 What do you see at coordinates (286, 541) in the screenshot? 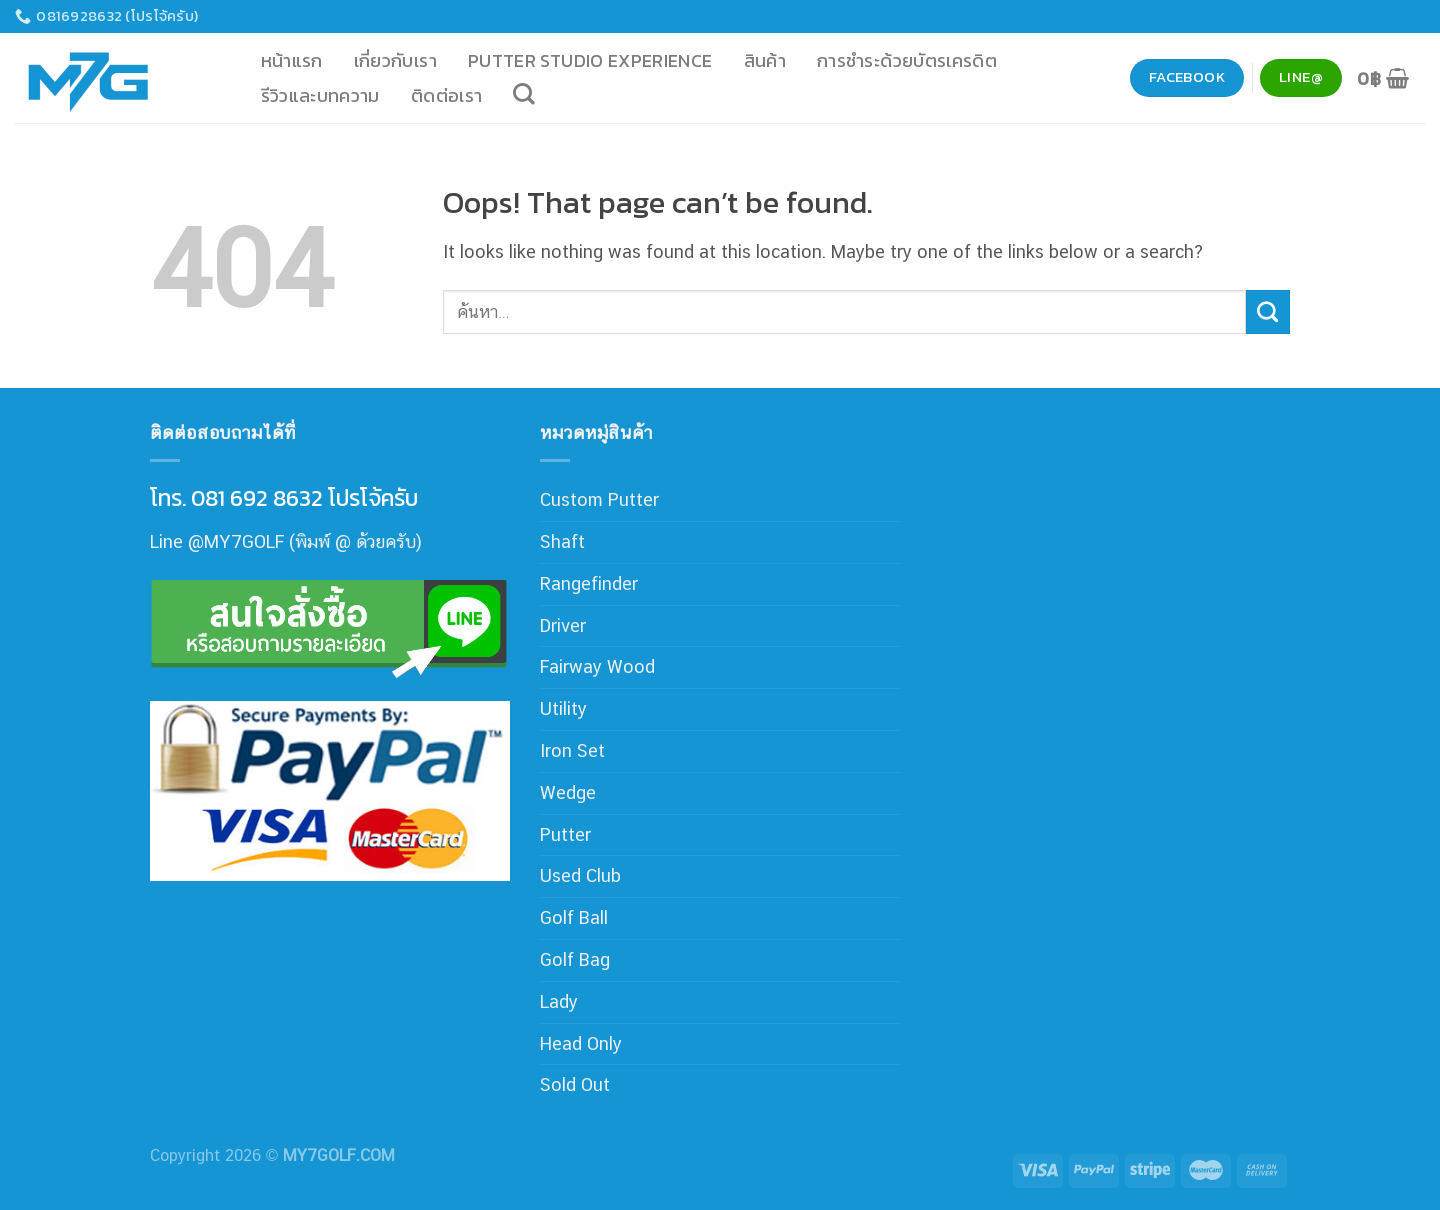
I see `Line @MY7GOLF (พิมพ์ @ ด้วยครับ)` at bounding box center [286, 541].